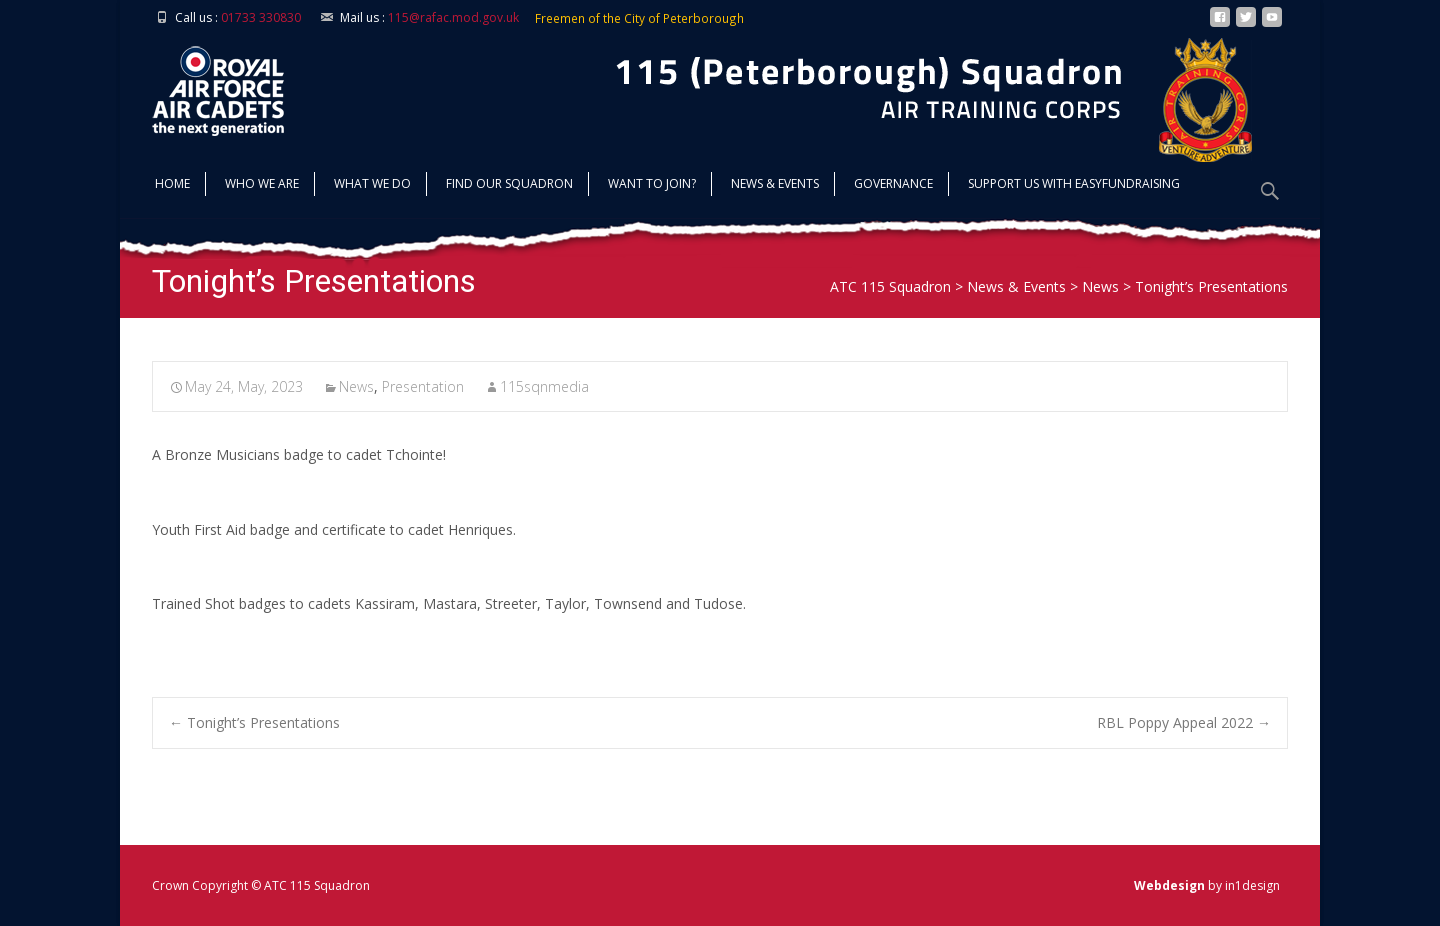 Image resolution: width=1440 pixels, height=926 pixels. I want to click on 01733 330830, so click(261, 17).